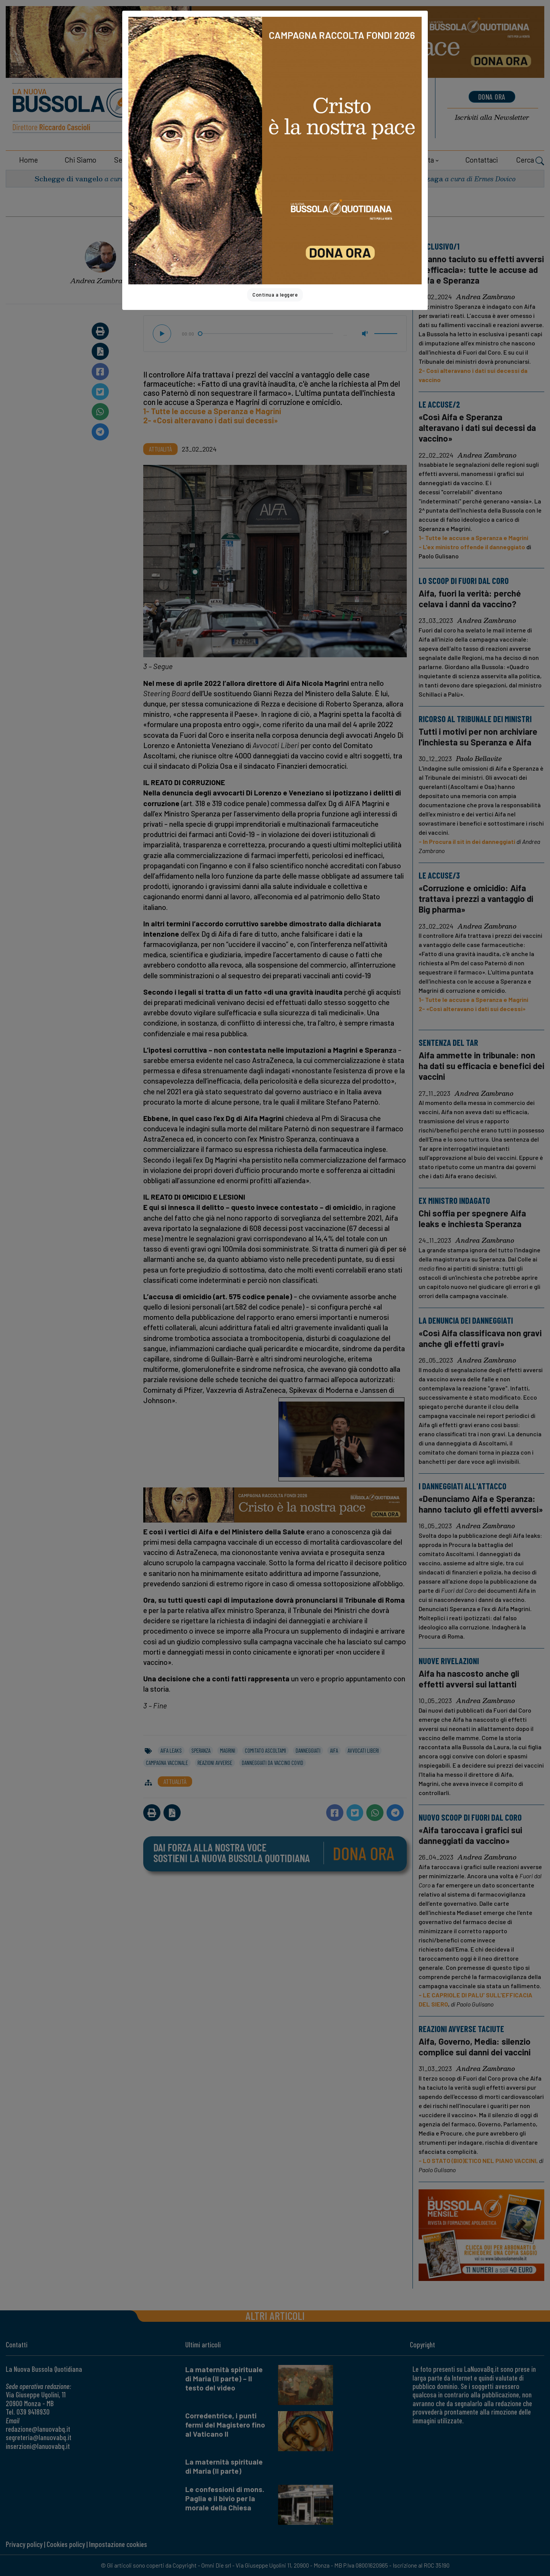 This screenshot has width=550, height=2576. What do you see at coordinates (167, 1762) in the screenshot?
I see `campagna vaccinale` at bounding box center [167, 1762].